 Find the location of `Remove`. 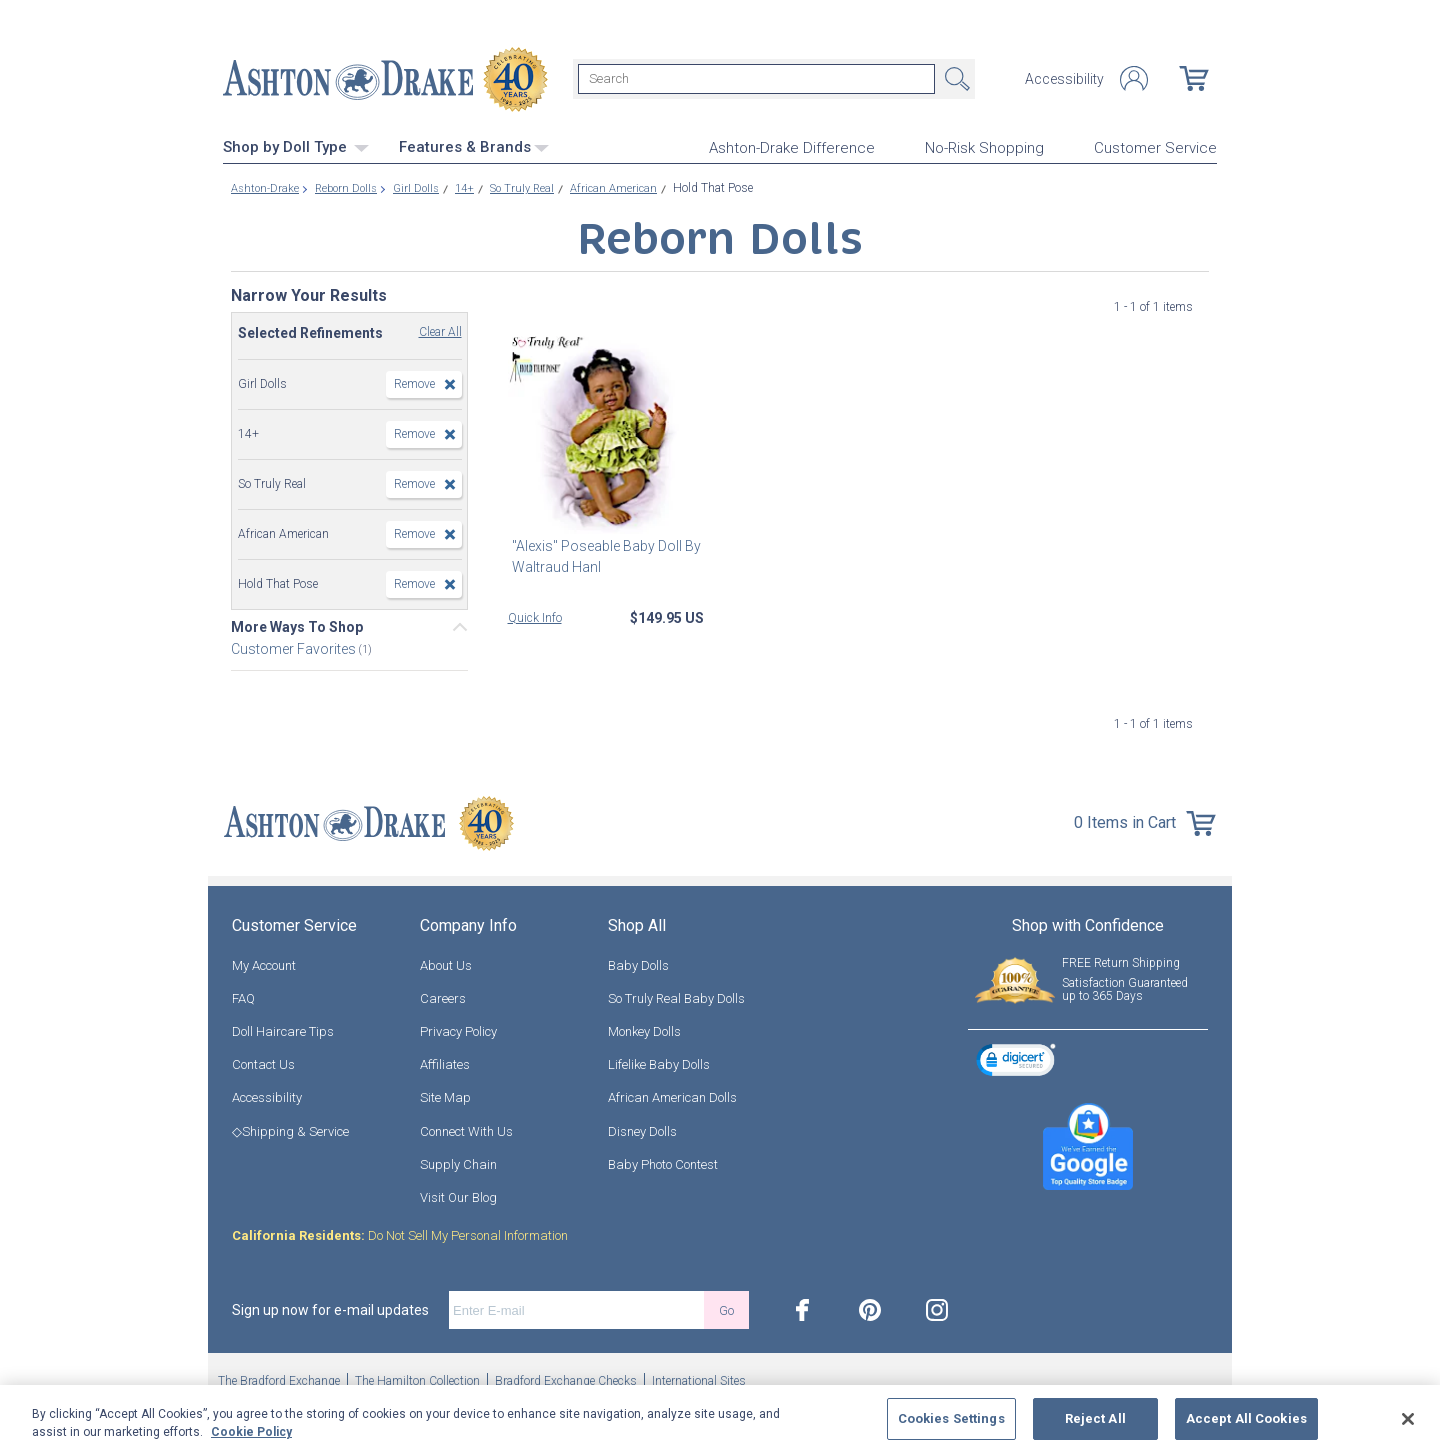

Remove is located at coordinates (414, 381).